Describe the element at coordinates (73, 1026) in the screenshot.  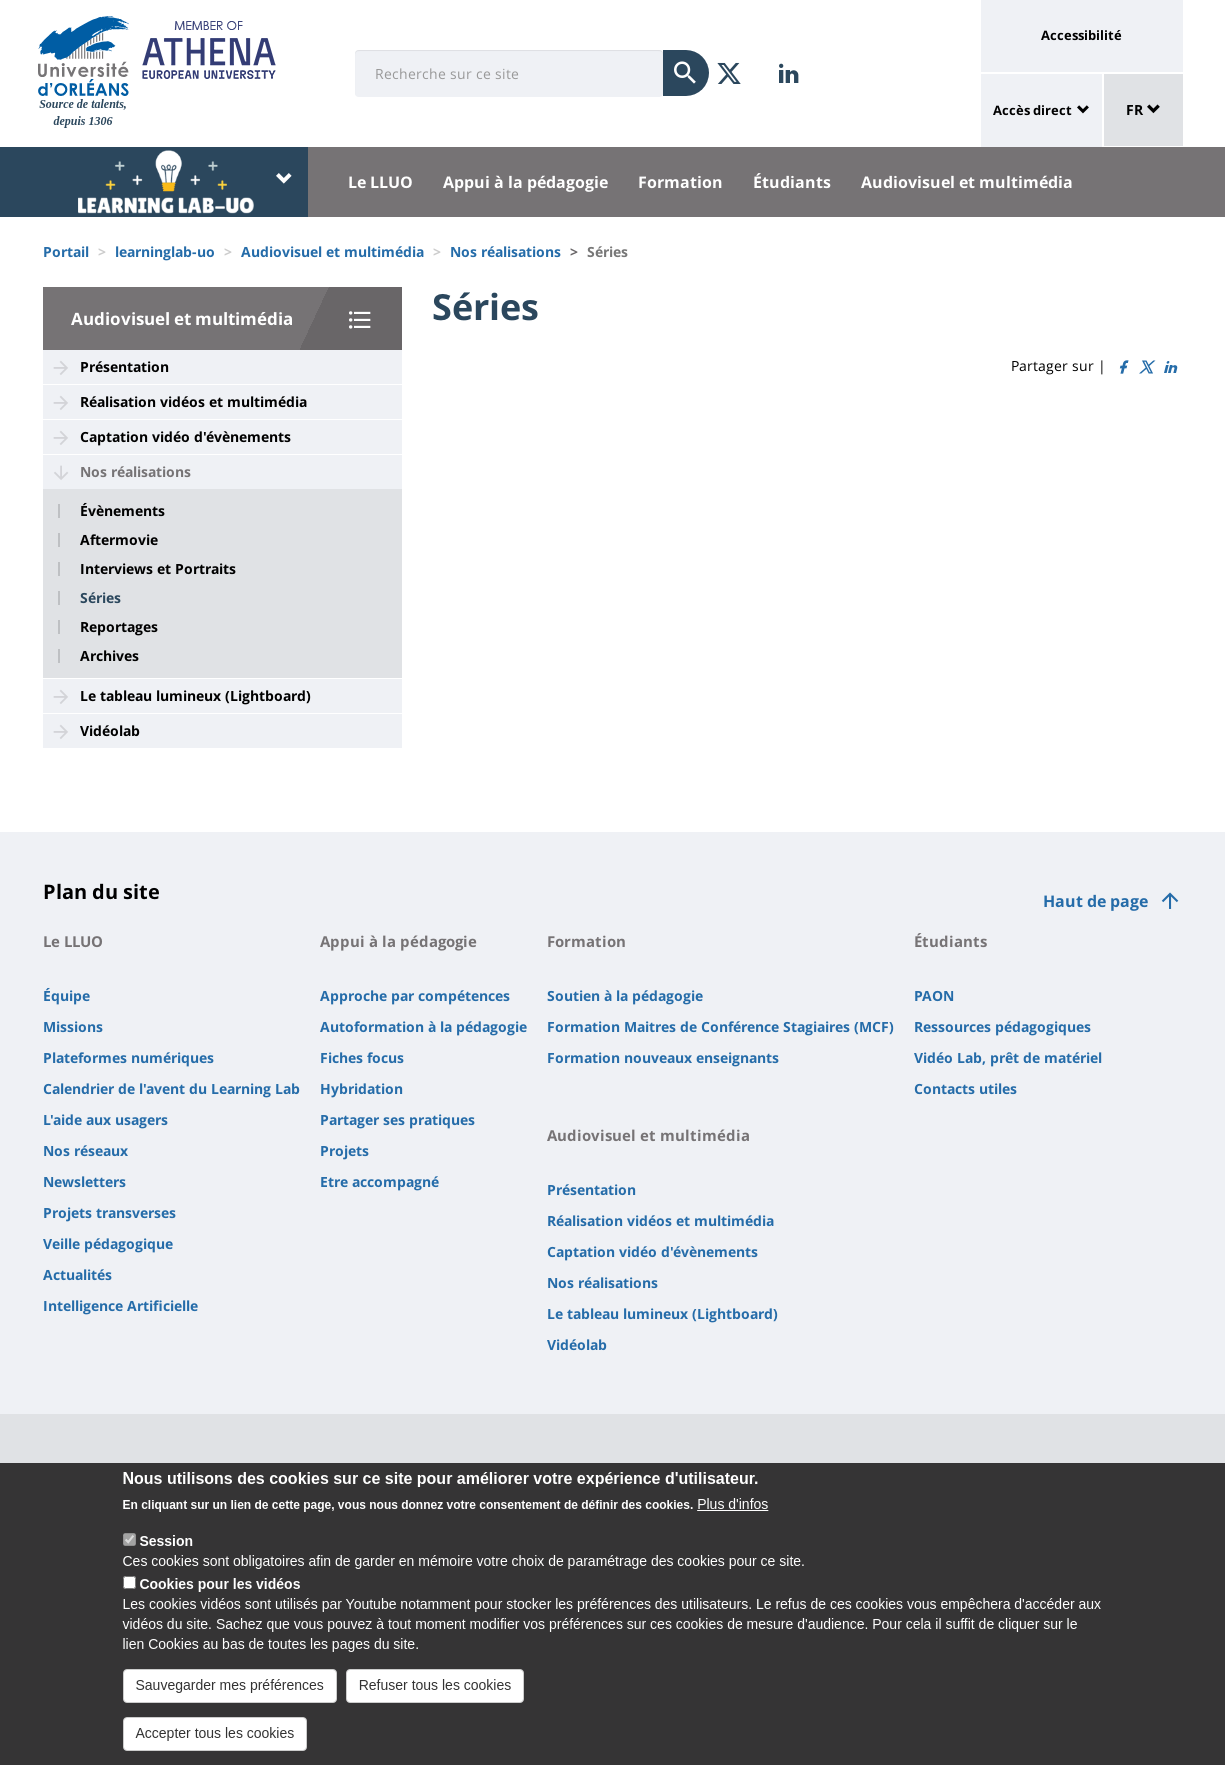
I see `Missions` at that location.